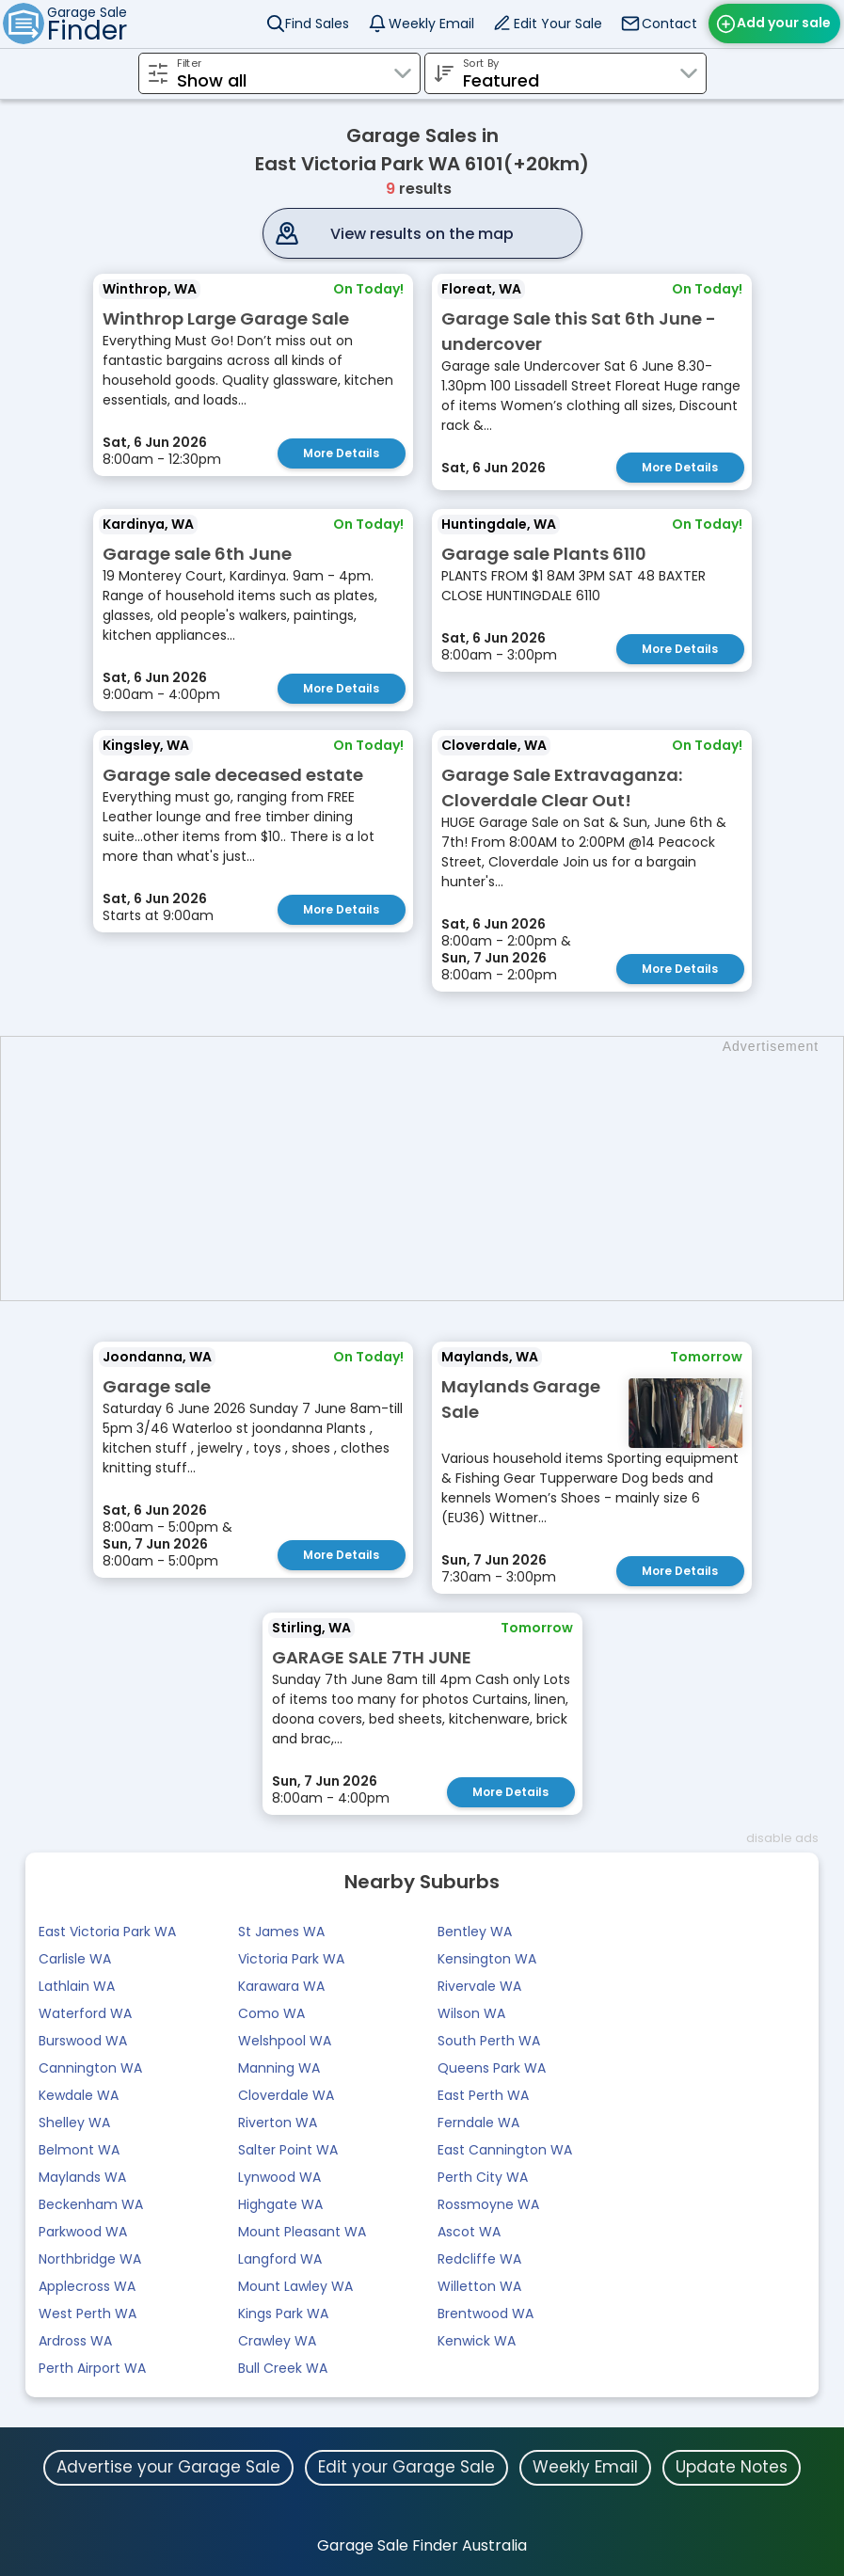 The image size is (844, 2576). What do you see at coordinates (77, 1986) in the screenshot?
I see `Lathlain WA` at bounding box center [77, 1986].